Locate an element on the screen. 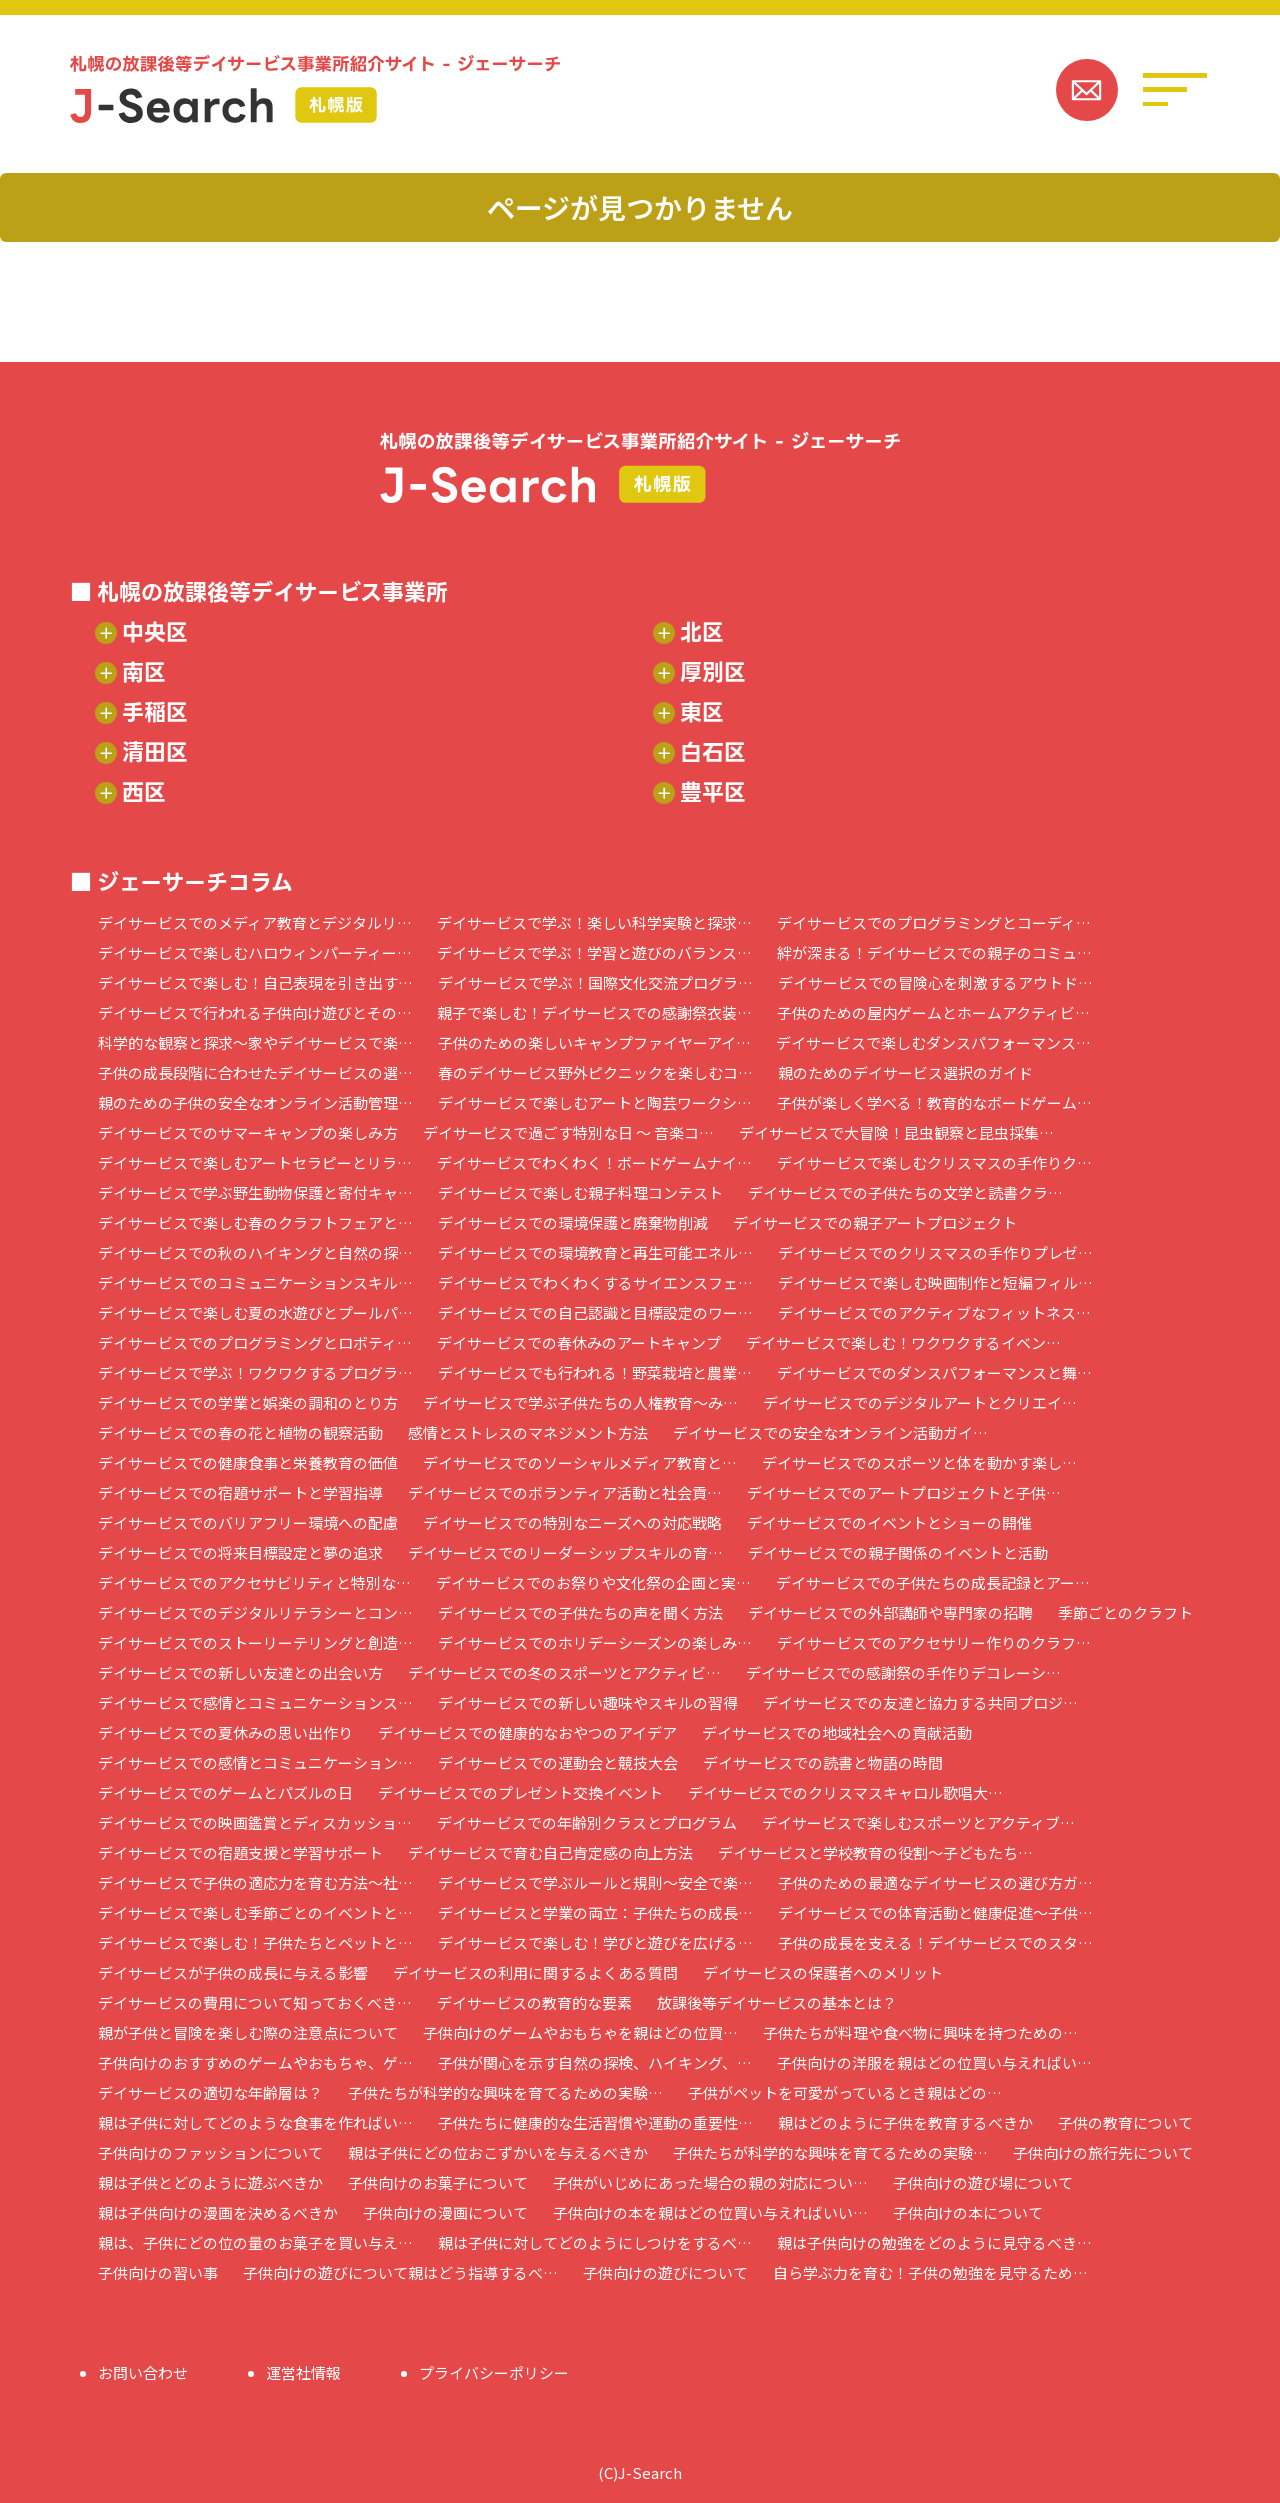 The height and width of the screenshot is (2503, 1280). デイサービスでのアクセサリー作りのクラフ… is located at coordinates (934, 1642).